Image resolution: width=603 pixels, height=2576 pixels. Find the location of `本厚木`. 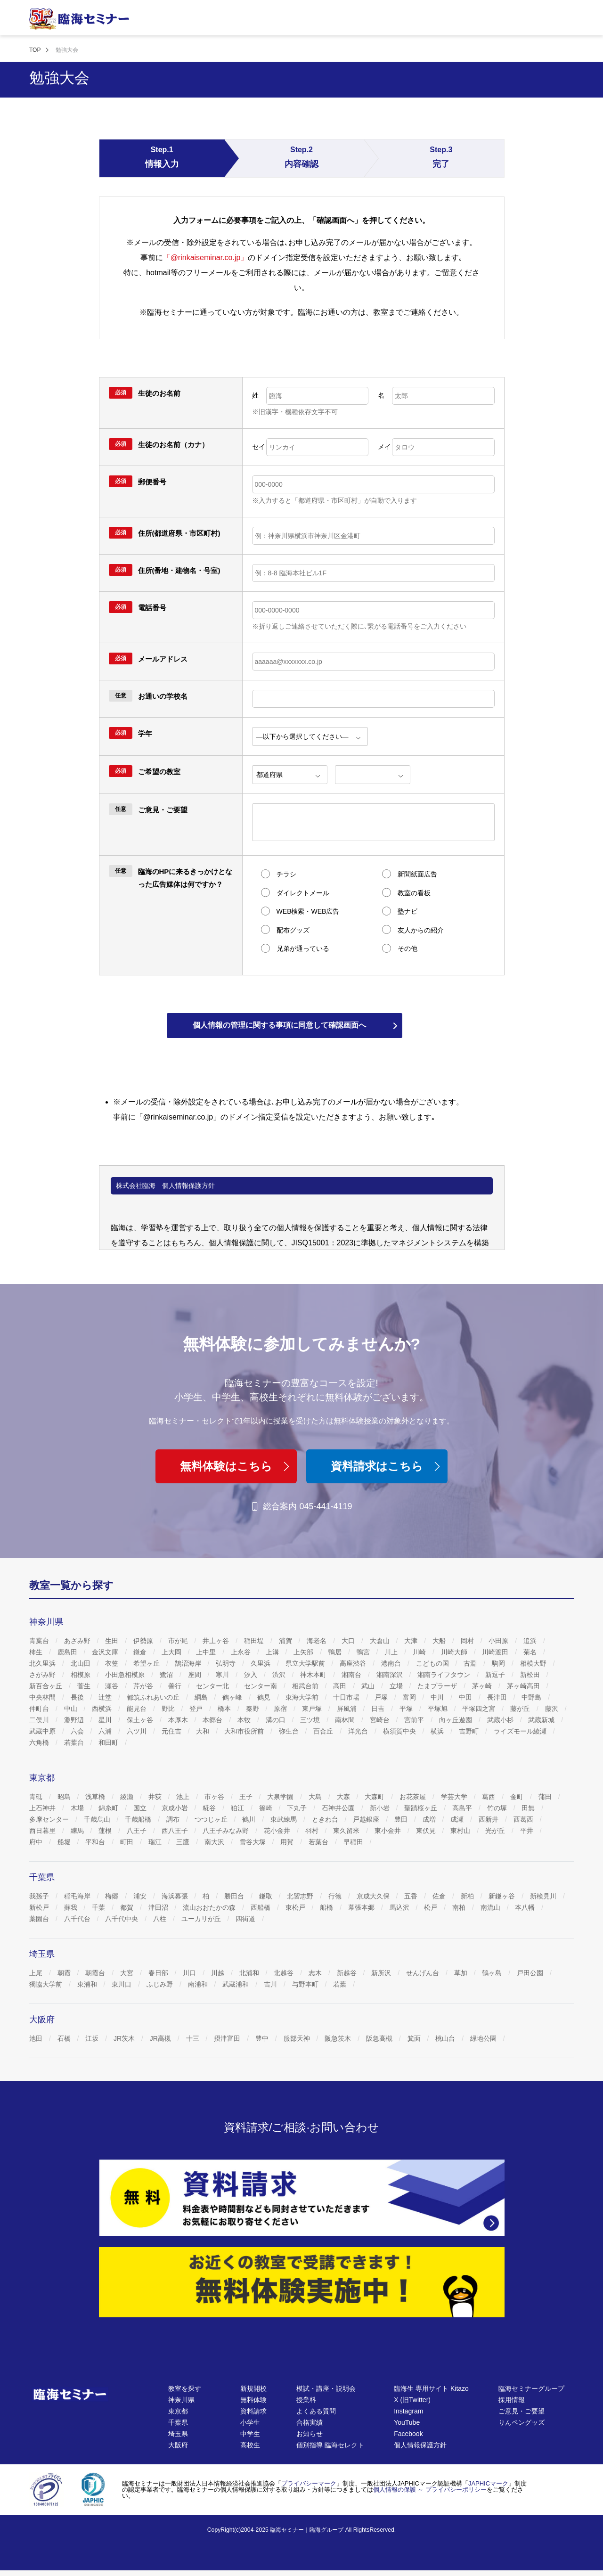

本厚木 is located at coordinates (179, 1720).